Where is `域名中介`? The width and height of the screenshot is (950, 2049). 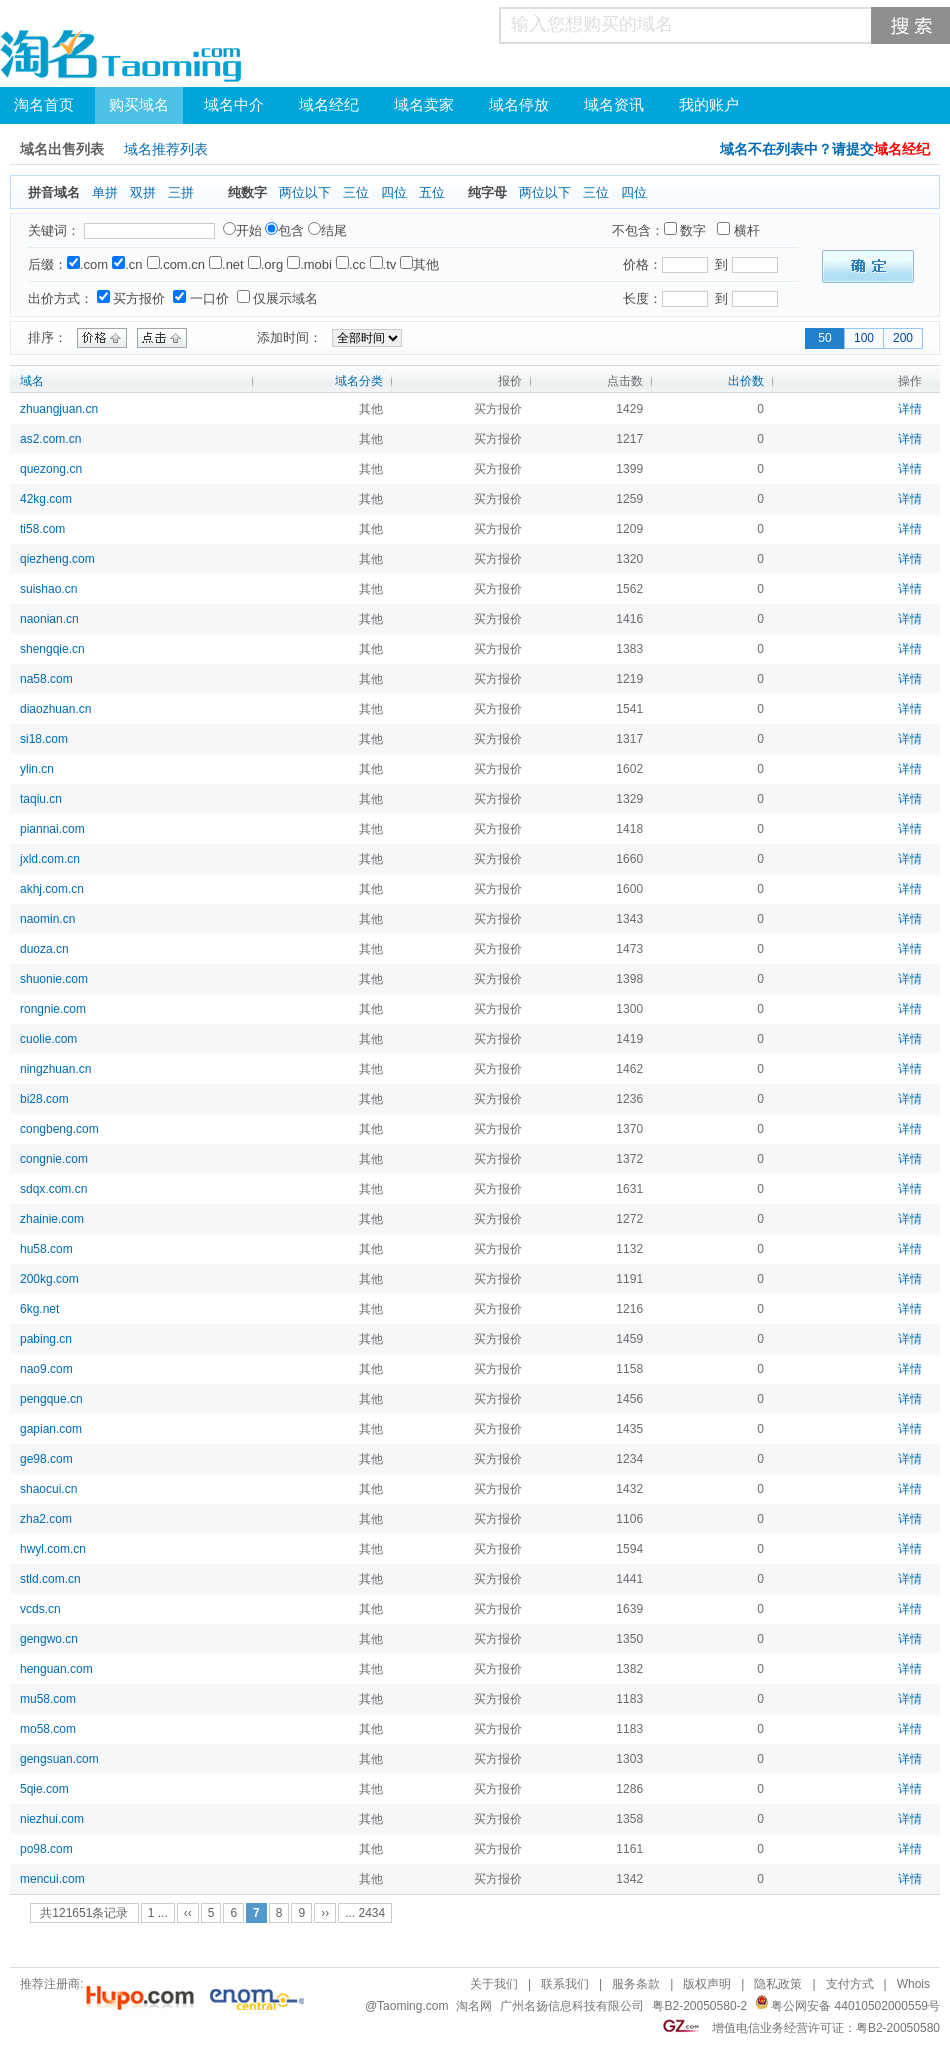
域名中介 is located at coordinates (234, 105).